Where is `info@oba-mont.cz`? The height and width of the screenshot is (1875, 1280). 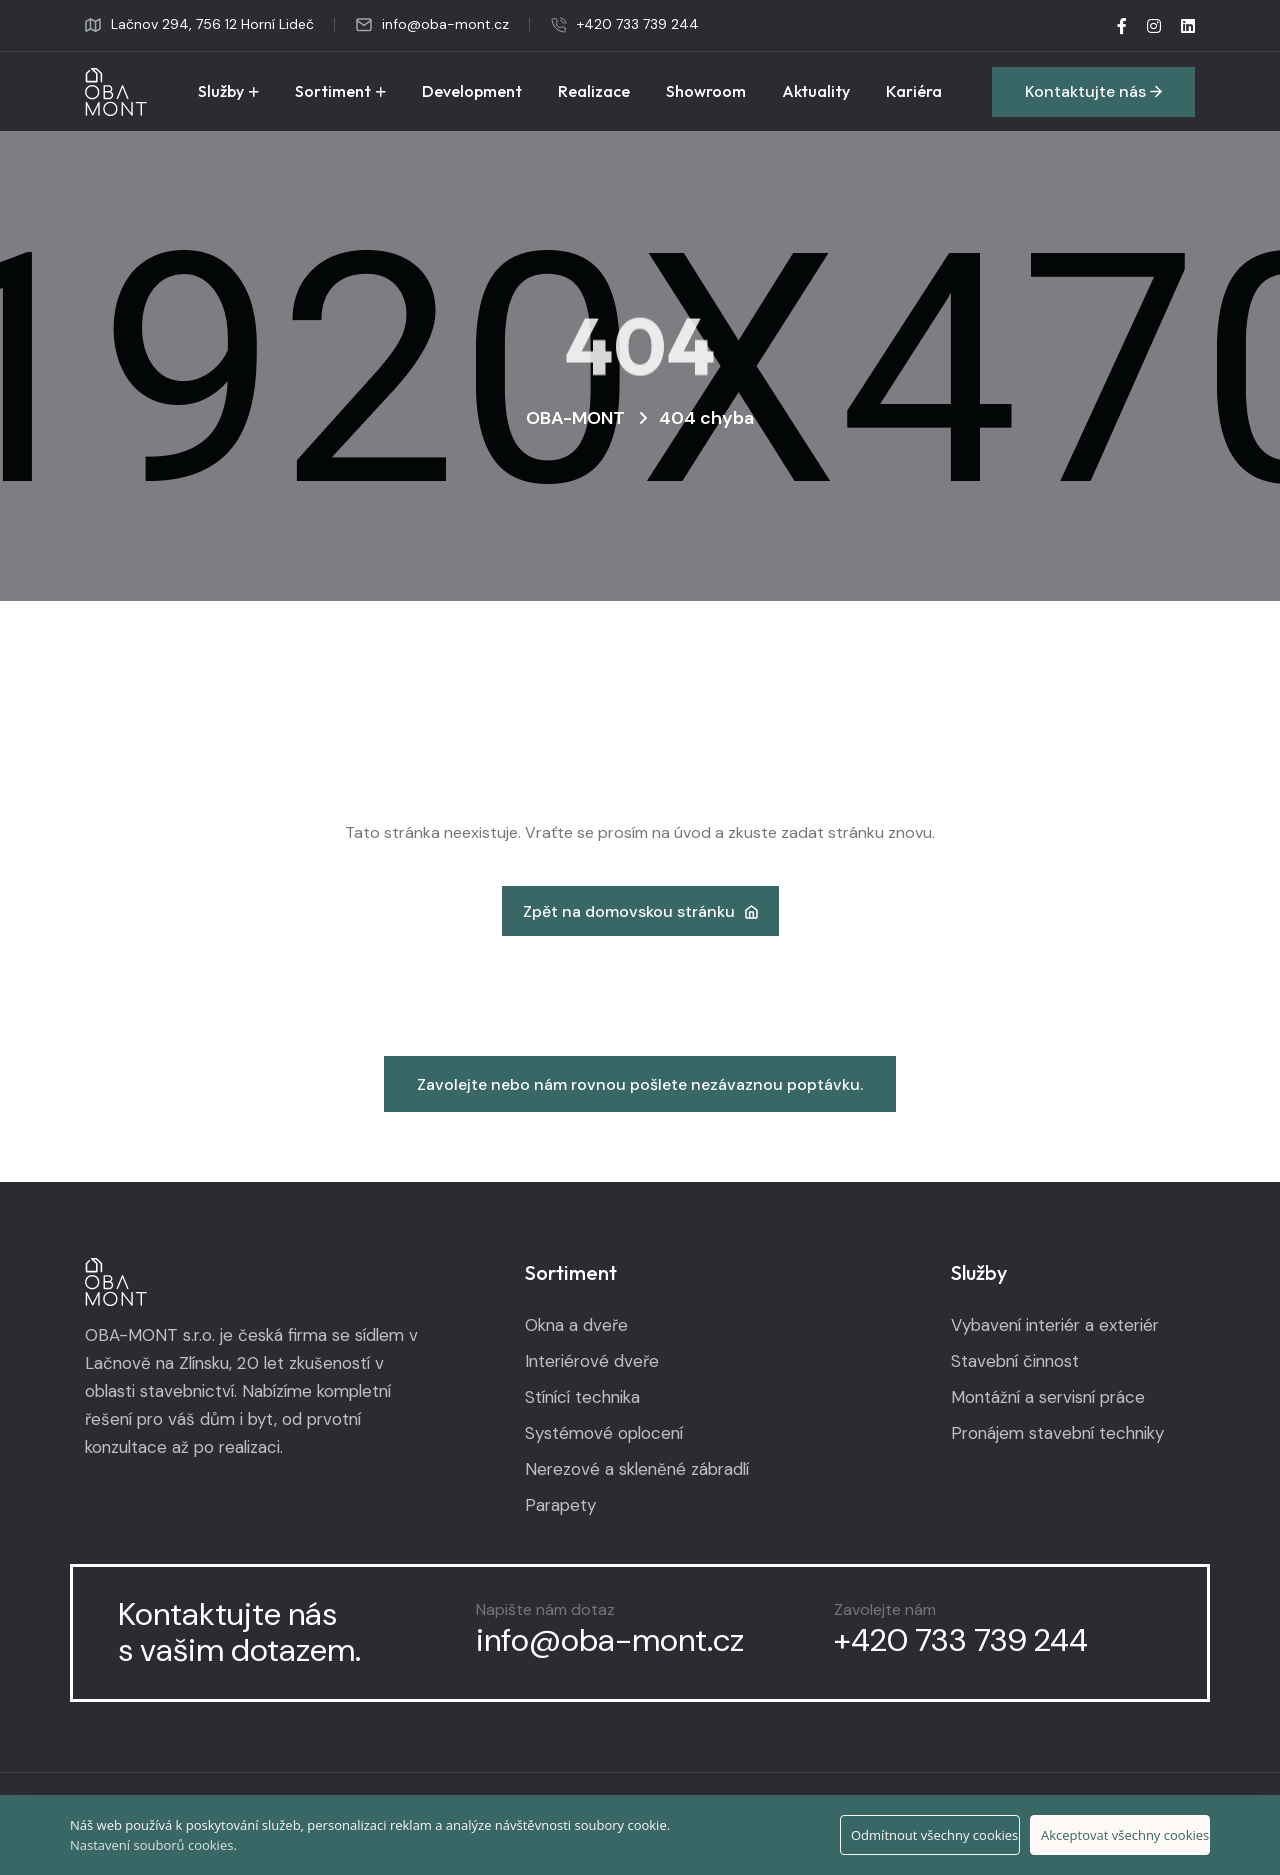
info@oba-mont.cz is located at coordinates (432, 24).